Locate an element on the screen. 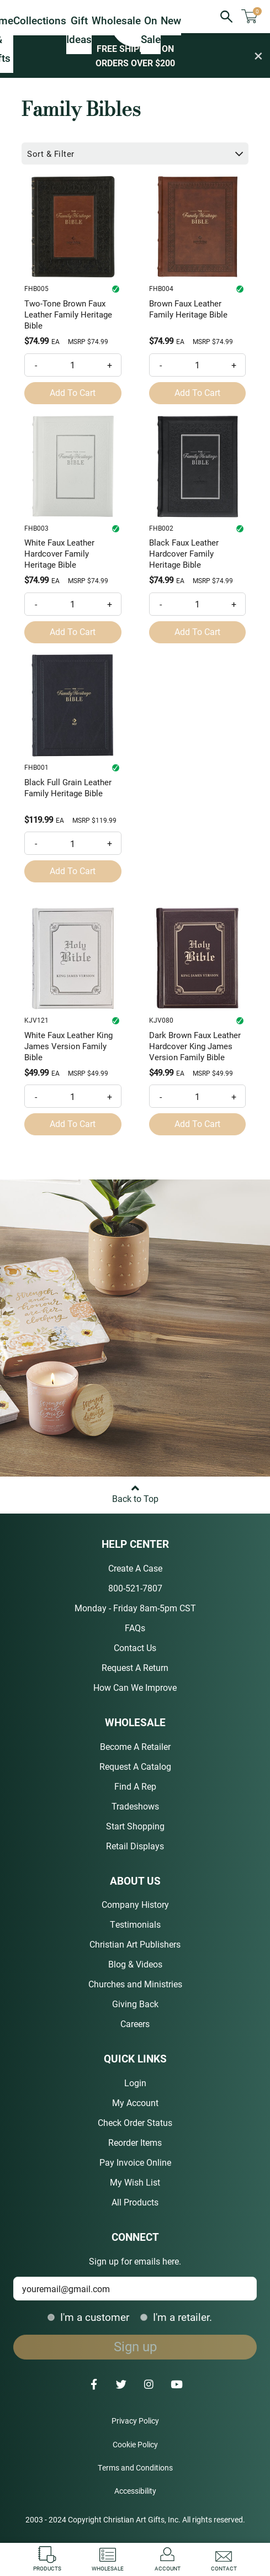 Image resolution: width=270 pixels, height=2576 pixels. Blog is located at coordinates (117, 1964).